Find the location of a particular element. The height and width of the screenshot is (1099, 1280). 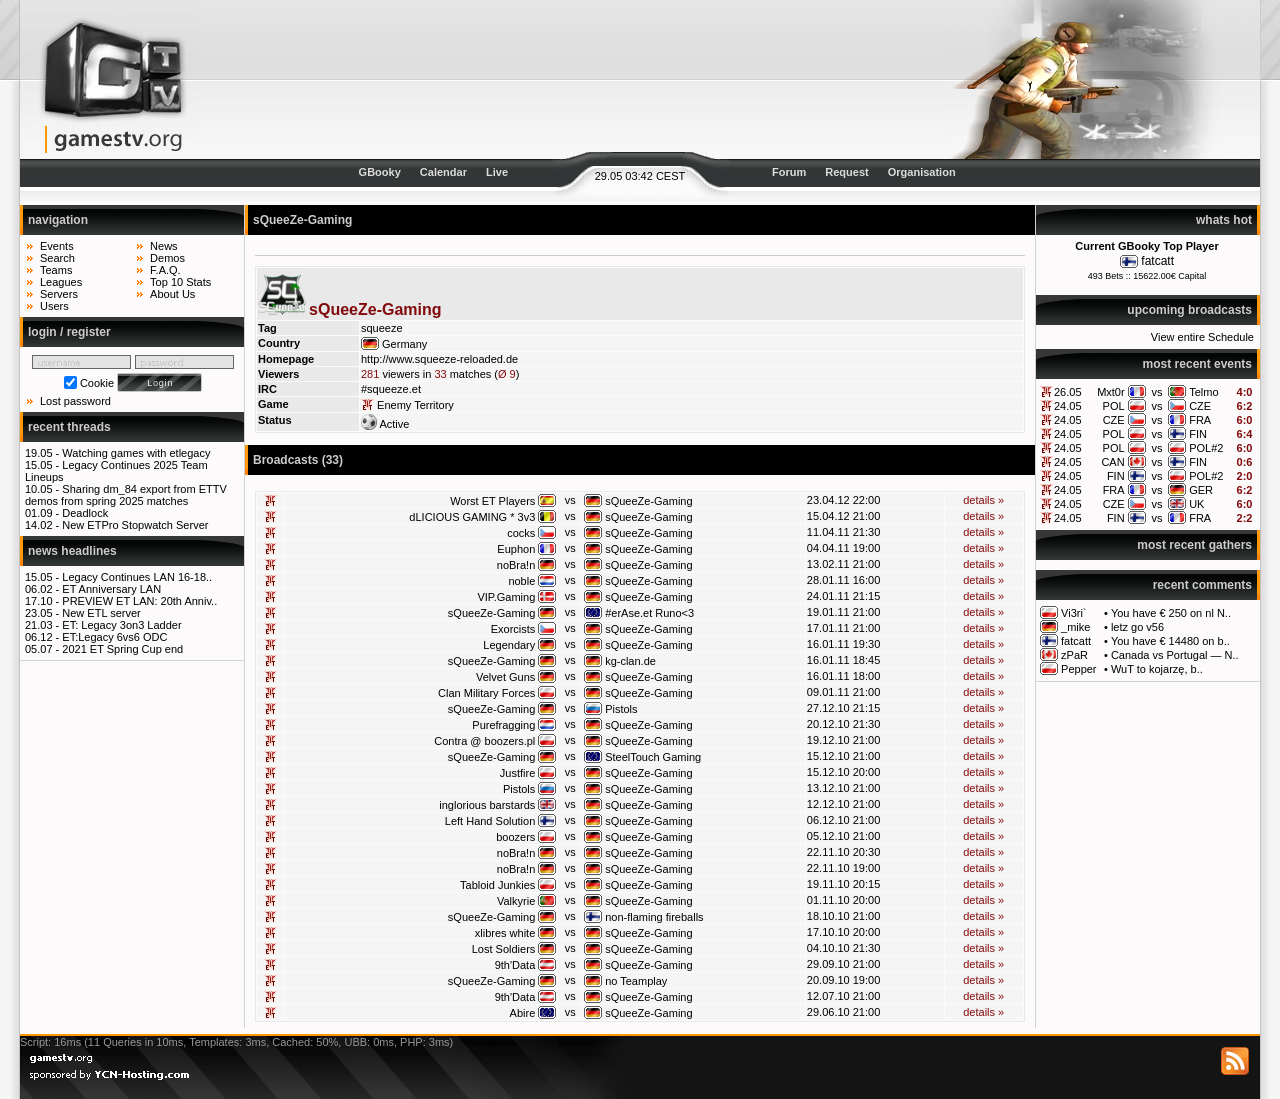

Tabloid Junkies is located at coordinates (497, 885).